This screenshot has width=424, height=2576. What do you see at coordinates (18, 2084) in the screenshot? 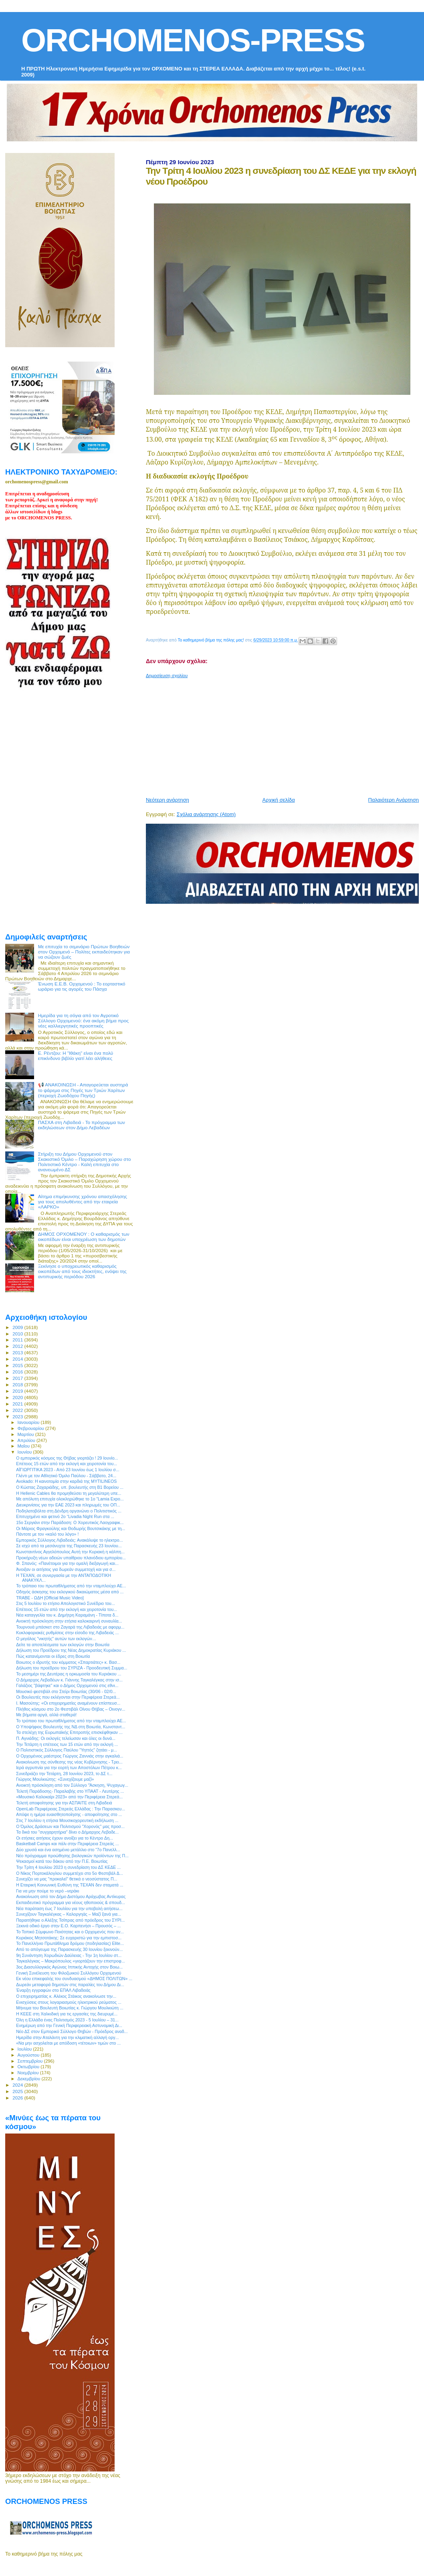
I see `2024` at bounding box center [18, 2084].